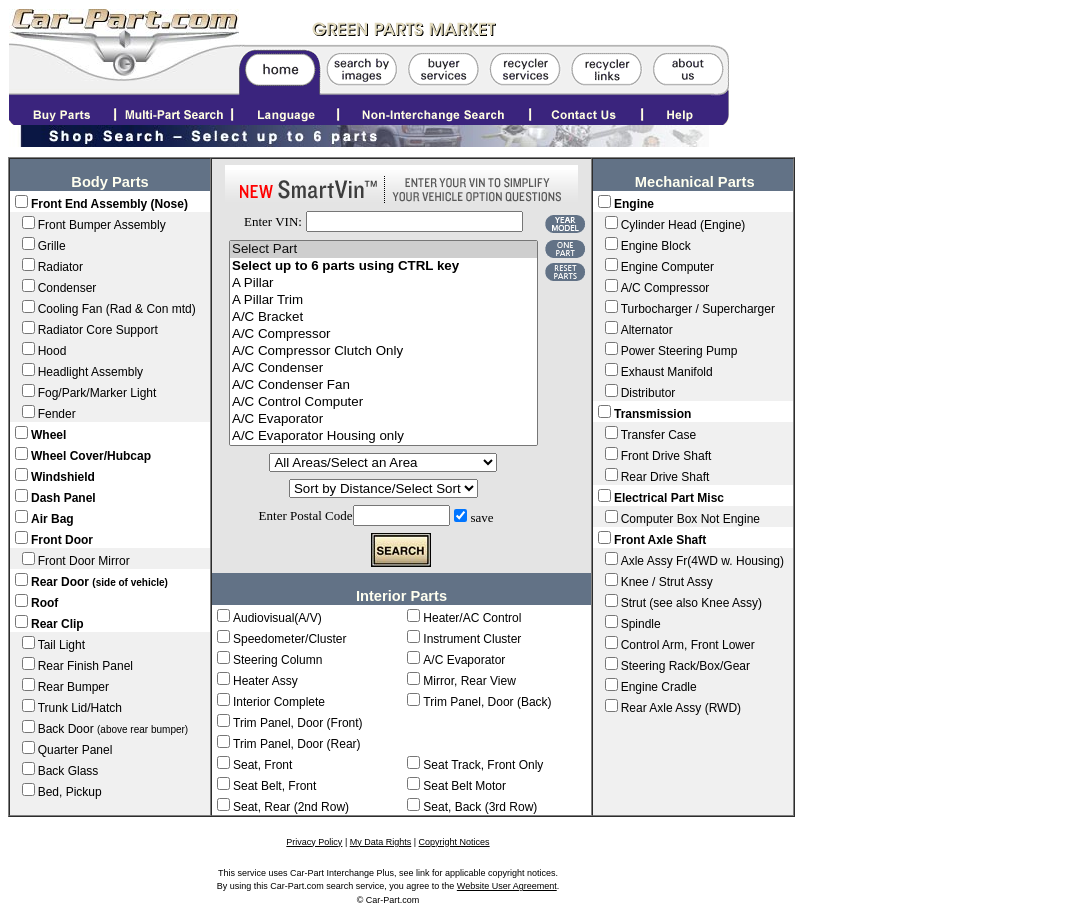 The image size is (1092, 915). What do you see at coordinates (62, 540) in the screenshot?
I see `Front Door` at bounding box center [62, 540].